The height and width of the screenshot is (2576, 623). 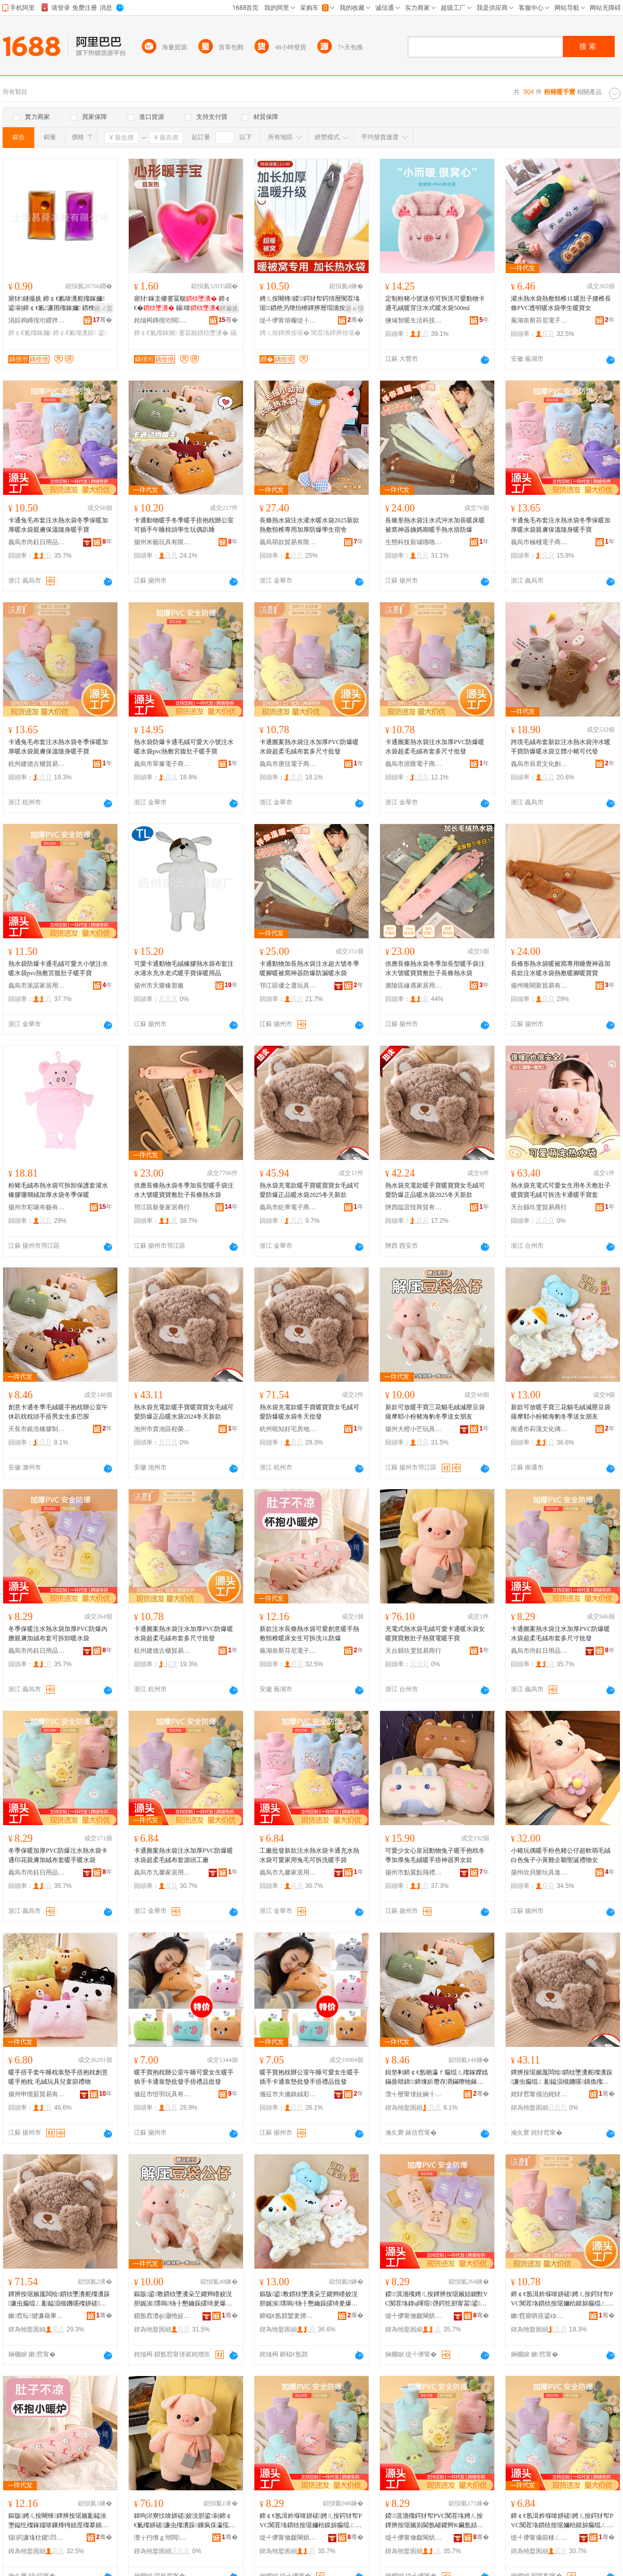 I want to click on 揚州欣貝樂玩具進出口有限公司, so click(x=539, y=1872).